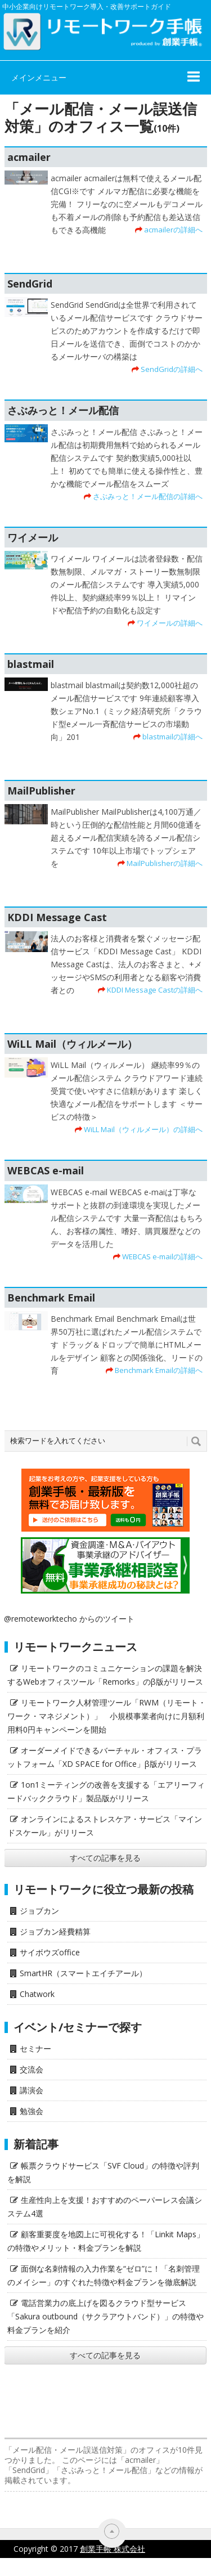 This screenshot has width=211, height=2576. I want to click on Benchmark Email, so click(51, 1297).